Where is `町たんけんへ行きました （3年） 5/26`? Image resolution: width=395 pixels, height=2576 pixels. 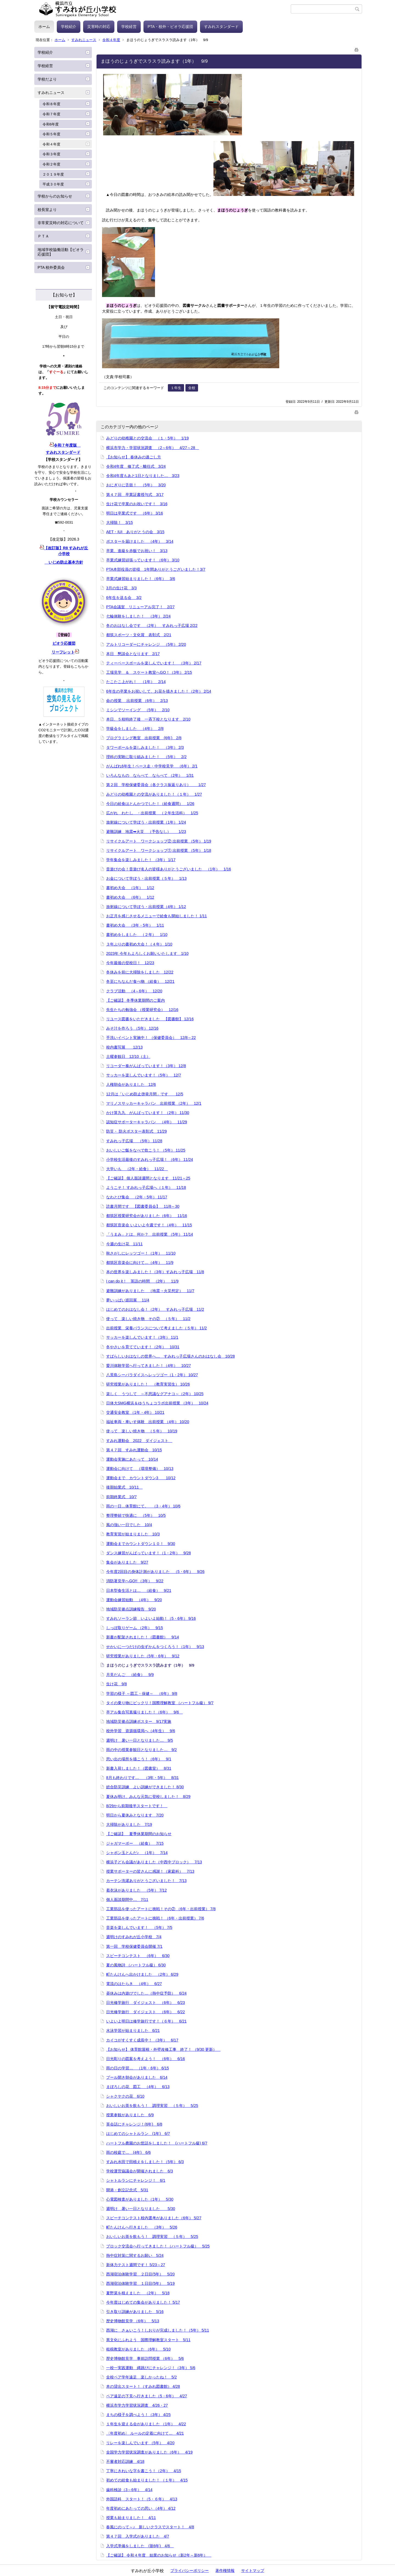
町たんけんへ行きました （3年） 5/26 is located at coordinates (141, 2227).